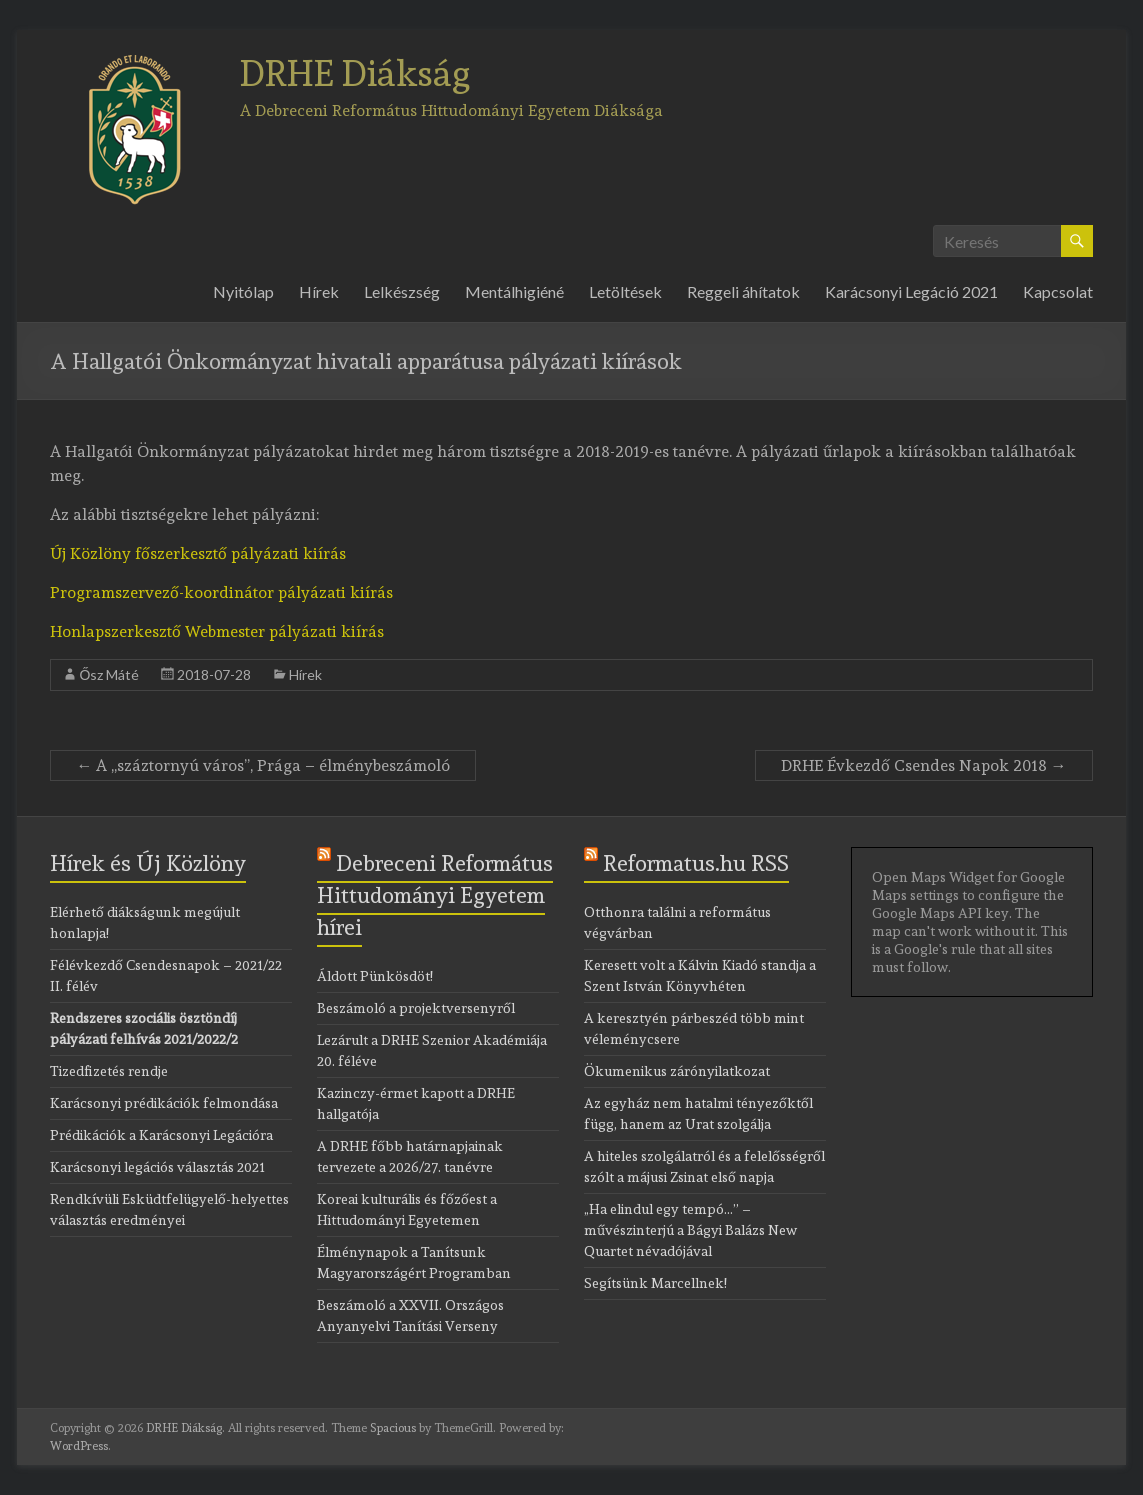  What do you see at coordinates (625, 291) in the screenshot?
I see `Letöltések` at bounding box center [625, 291].